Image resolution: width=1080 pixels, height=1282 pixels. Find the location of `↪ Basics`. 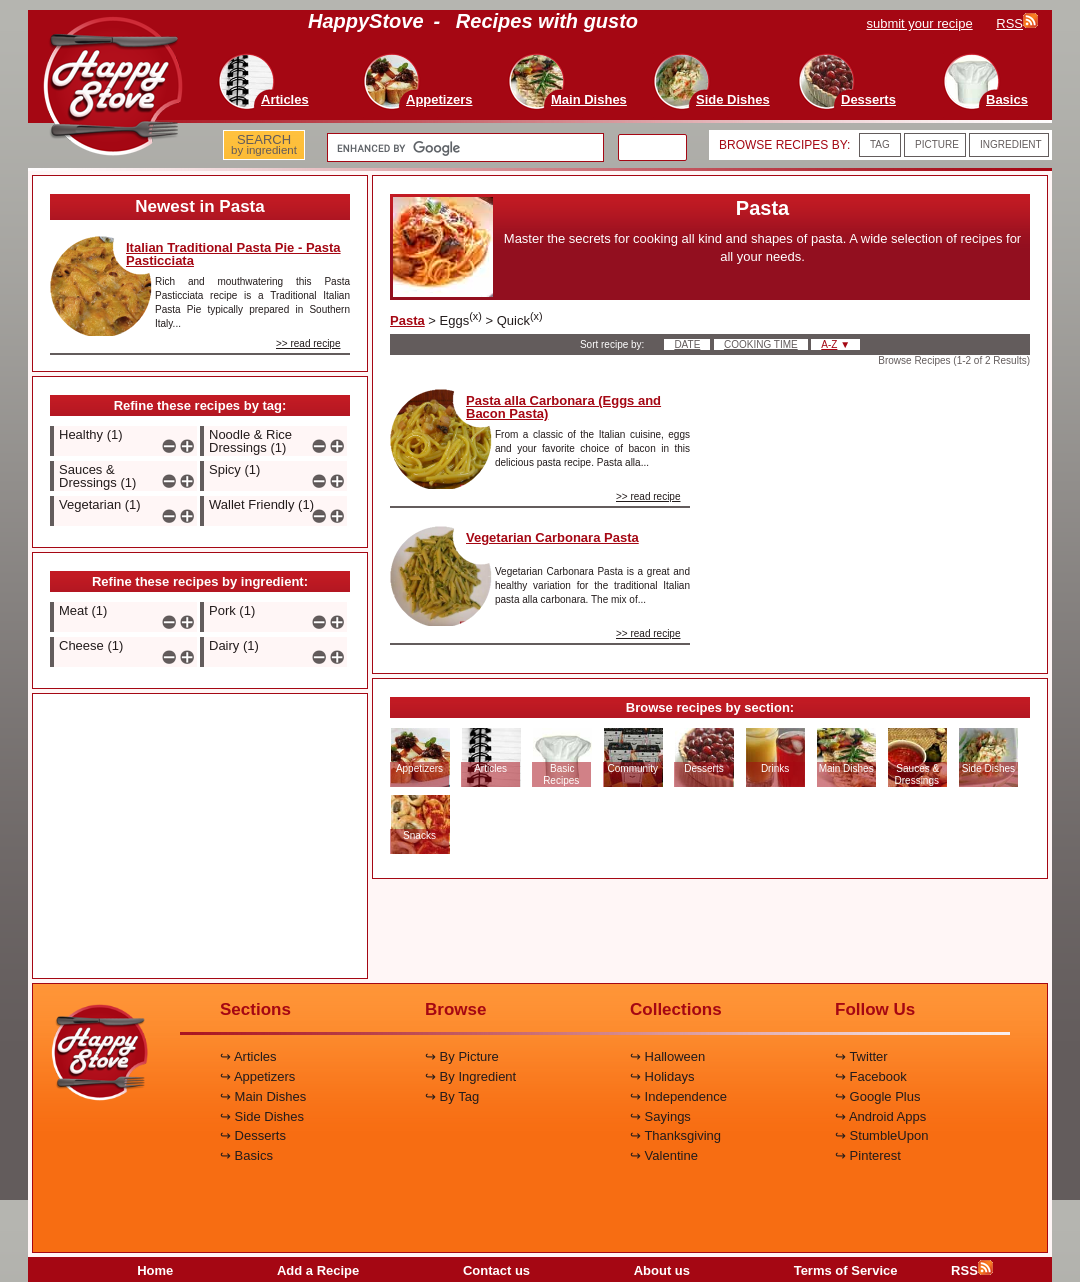

↪ Basics is located at coordinates (246, 1155).